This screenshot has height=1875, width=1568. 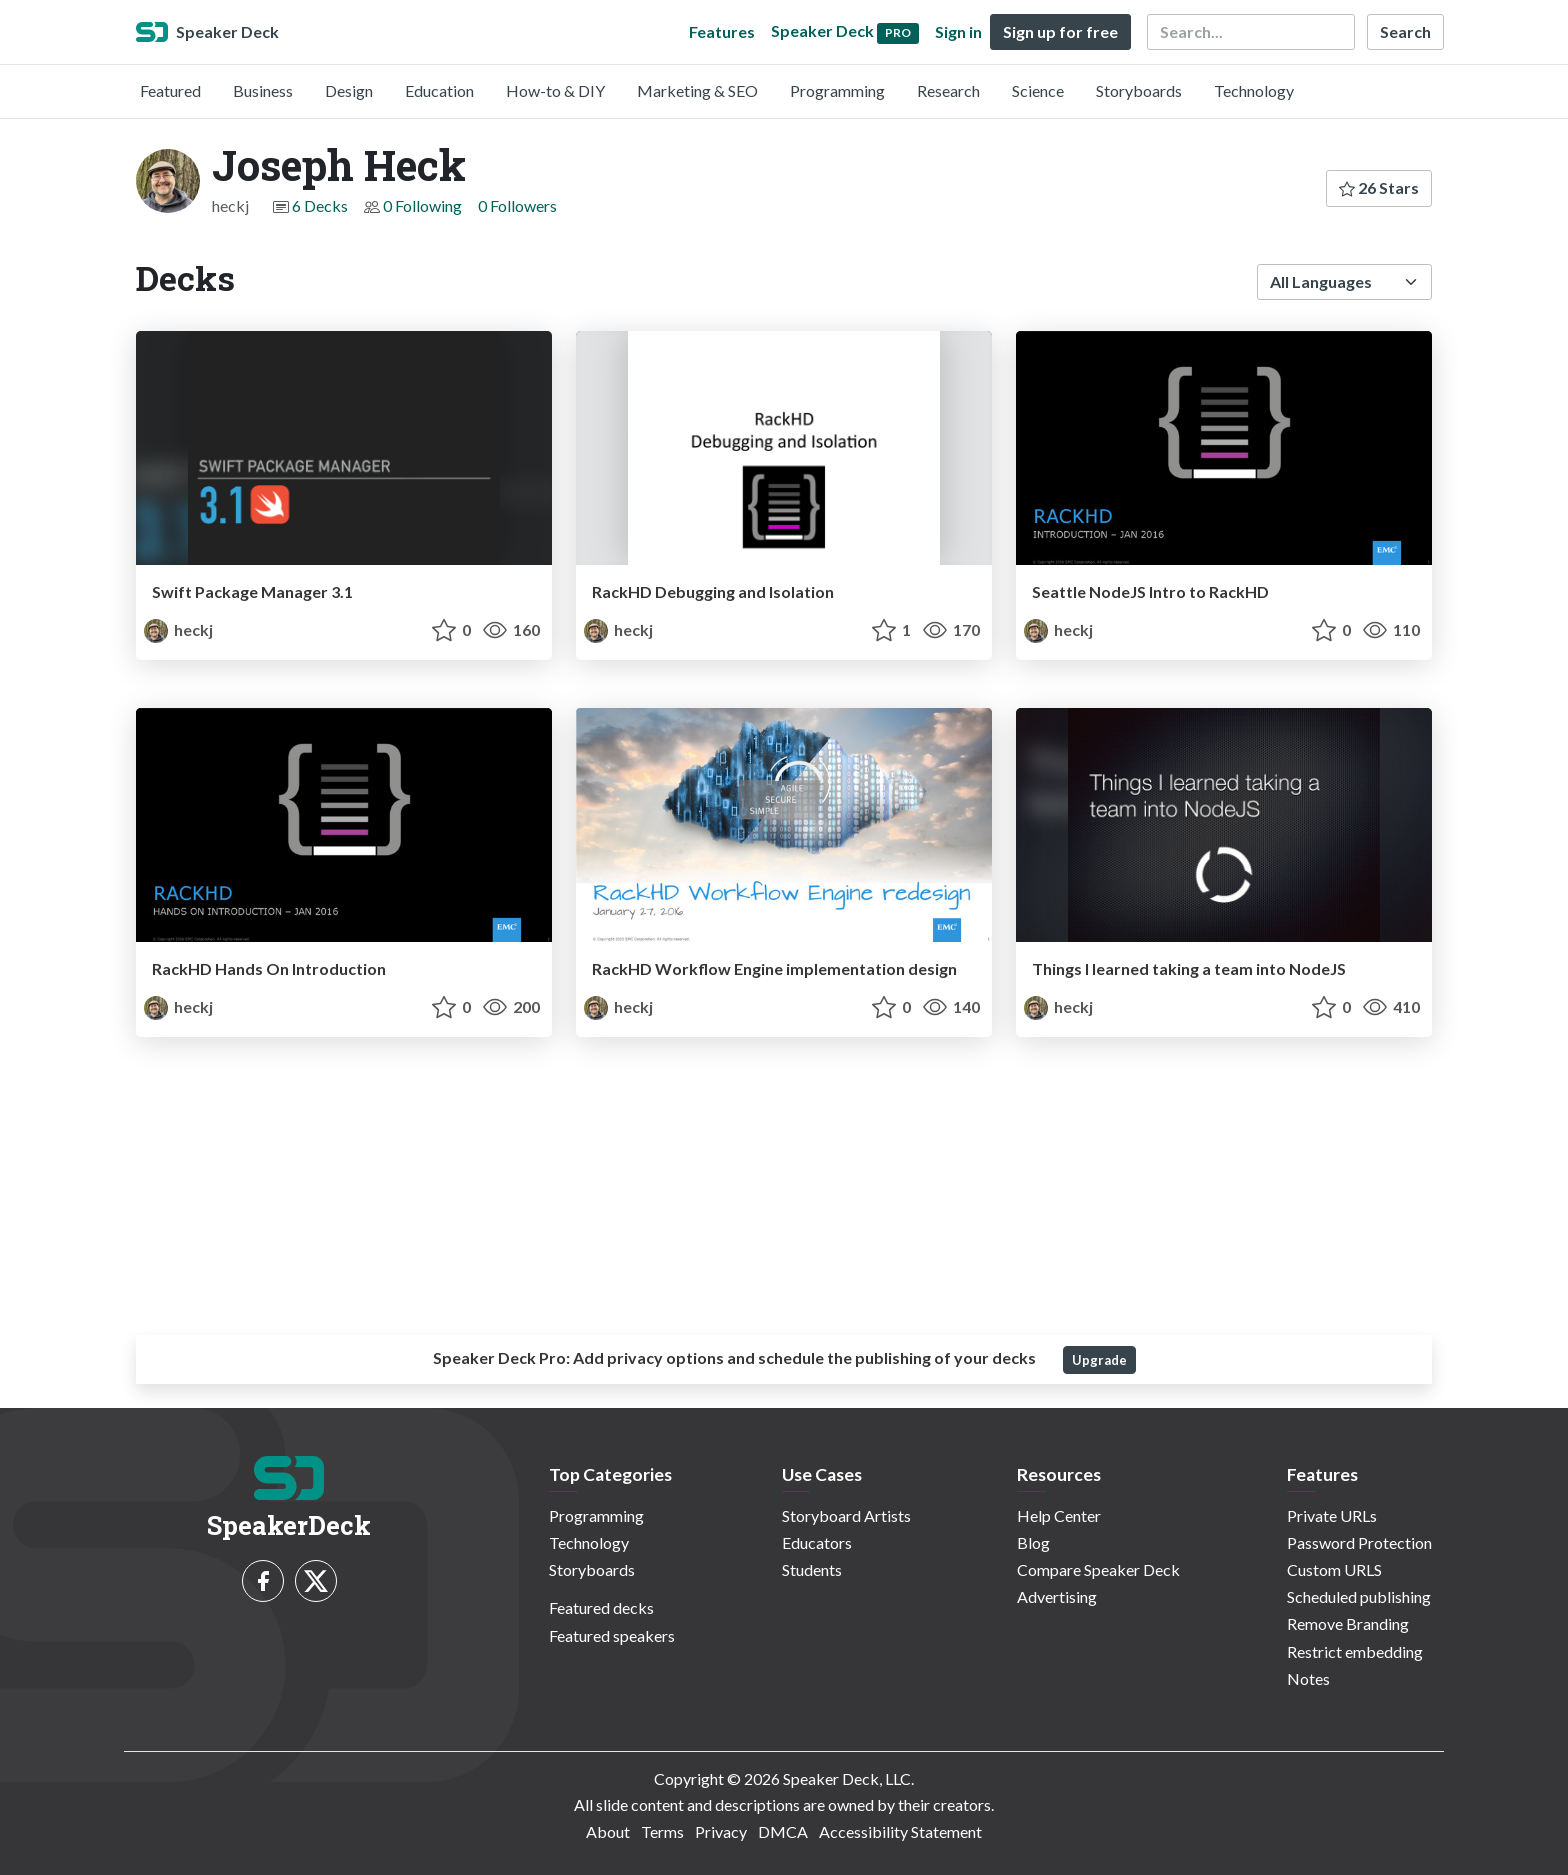 What do you see at coordinates (1379, 187) in the screenshot?
I see `26 Stars` at bounding box center [1379, 187].